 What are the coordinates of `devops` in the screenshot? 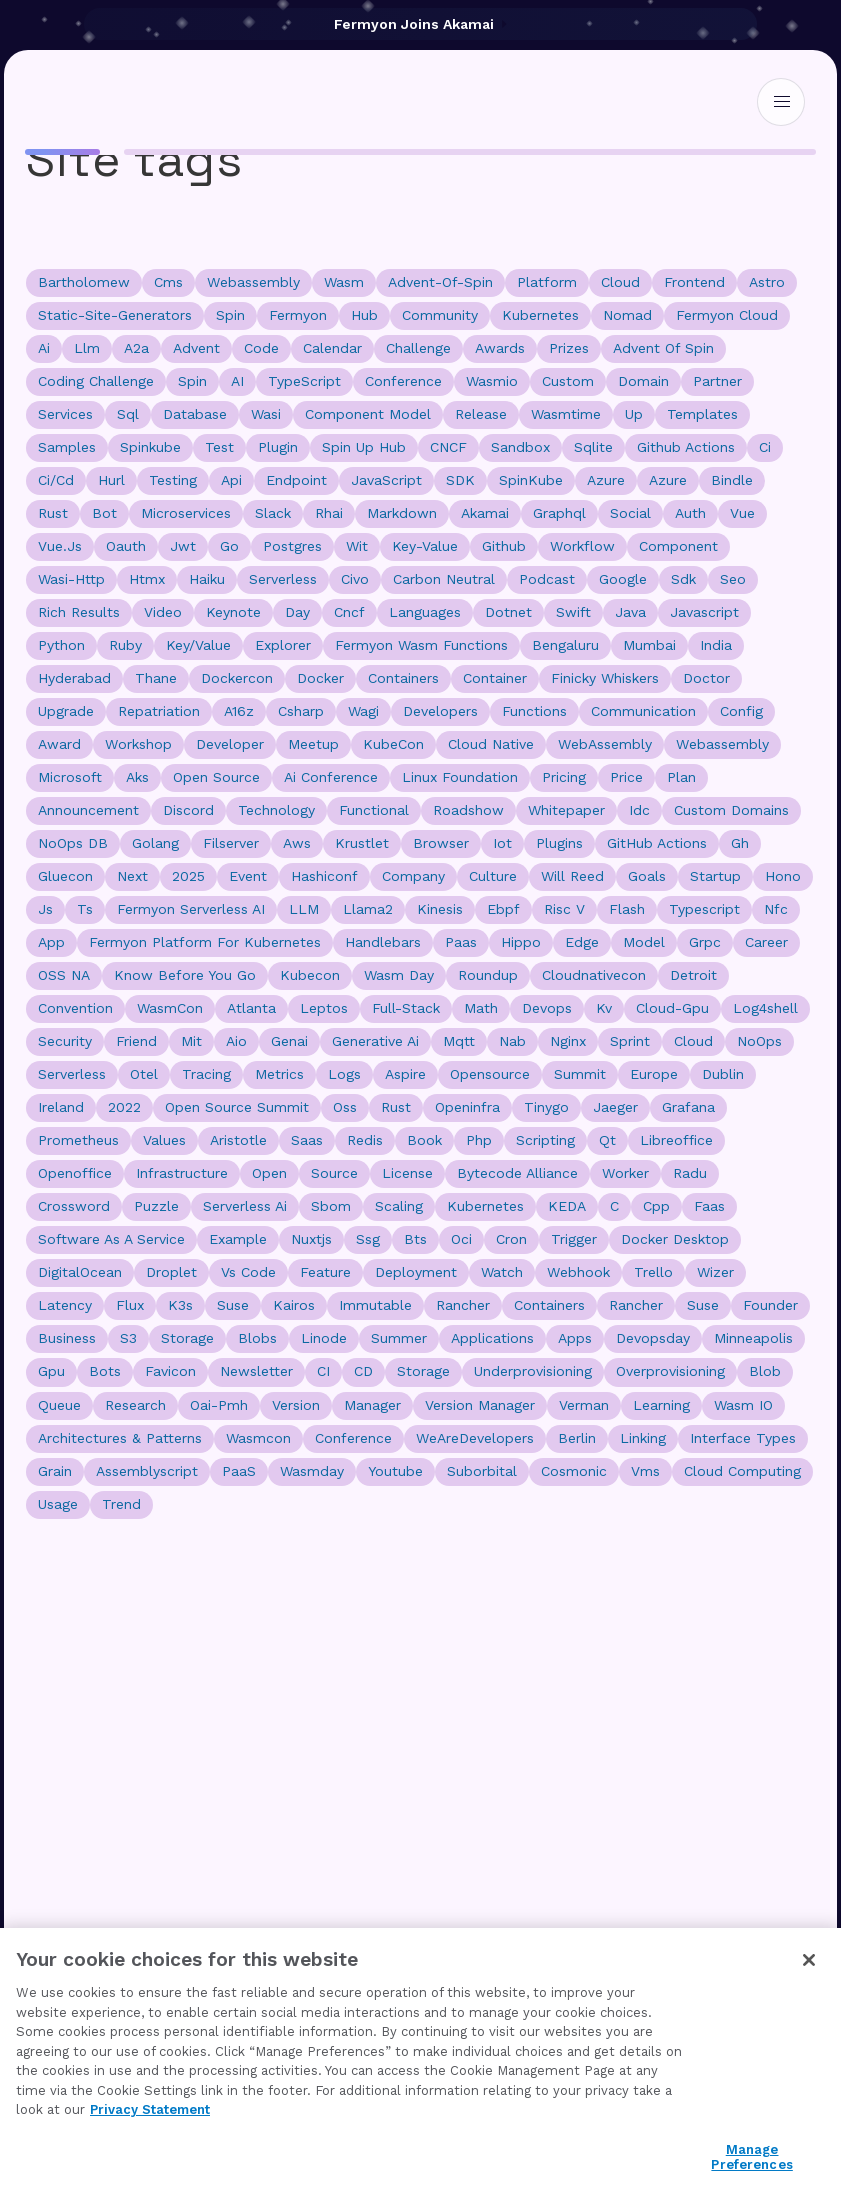 It's located at (547, 1008).